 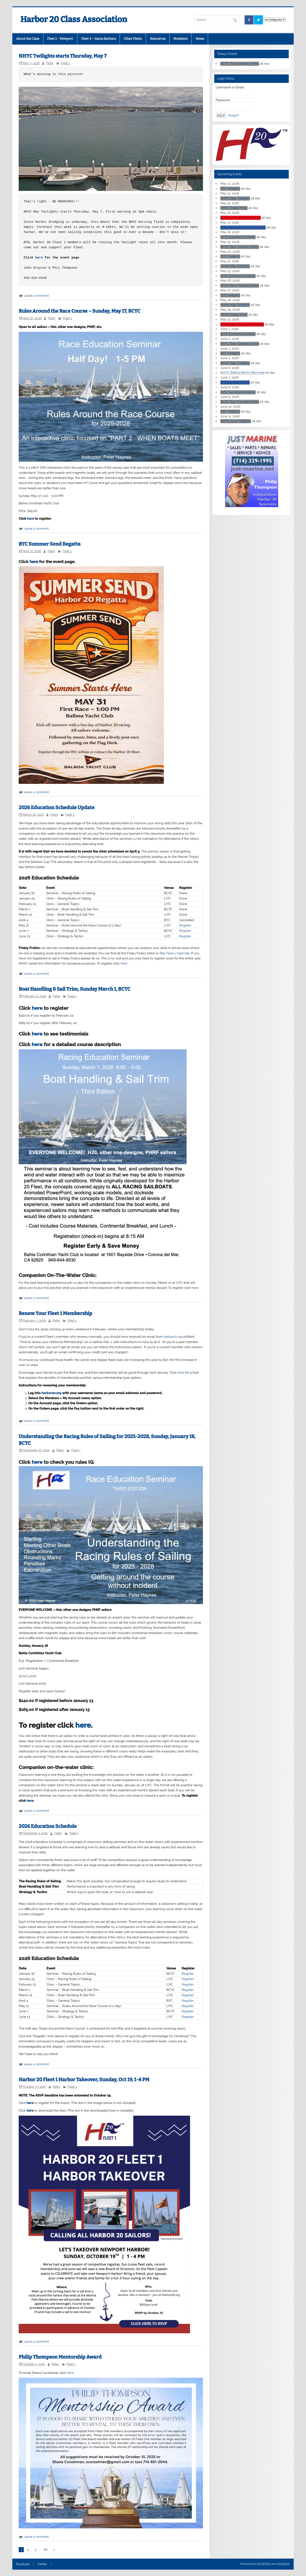 What do you see at coordinates (23, 2564) in the screenshot?
I see `Facebook` at bounding box center [23, 2564].